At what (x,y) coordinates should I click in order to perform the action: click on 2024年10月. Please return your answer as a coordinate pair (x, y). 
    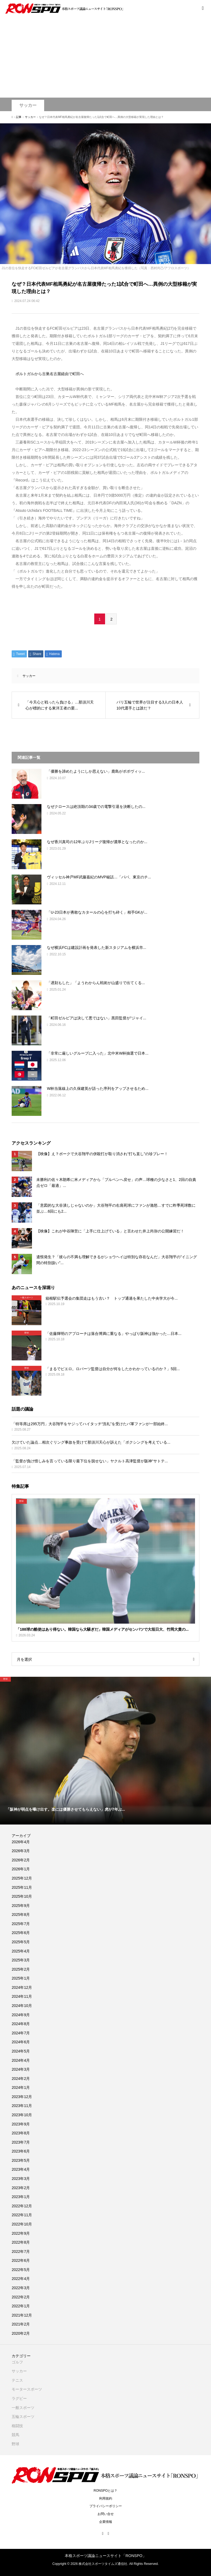
    Looking at the image, I should click on (22, 2005).